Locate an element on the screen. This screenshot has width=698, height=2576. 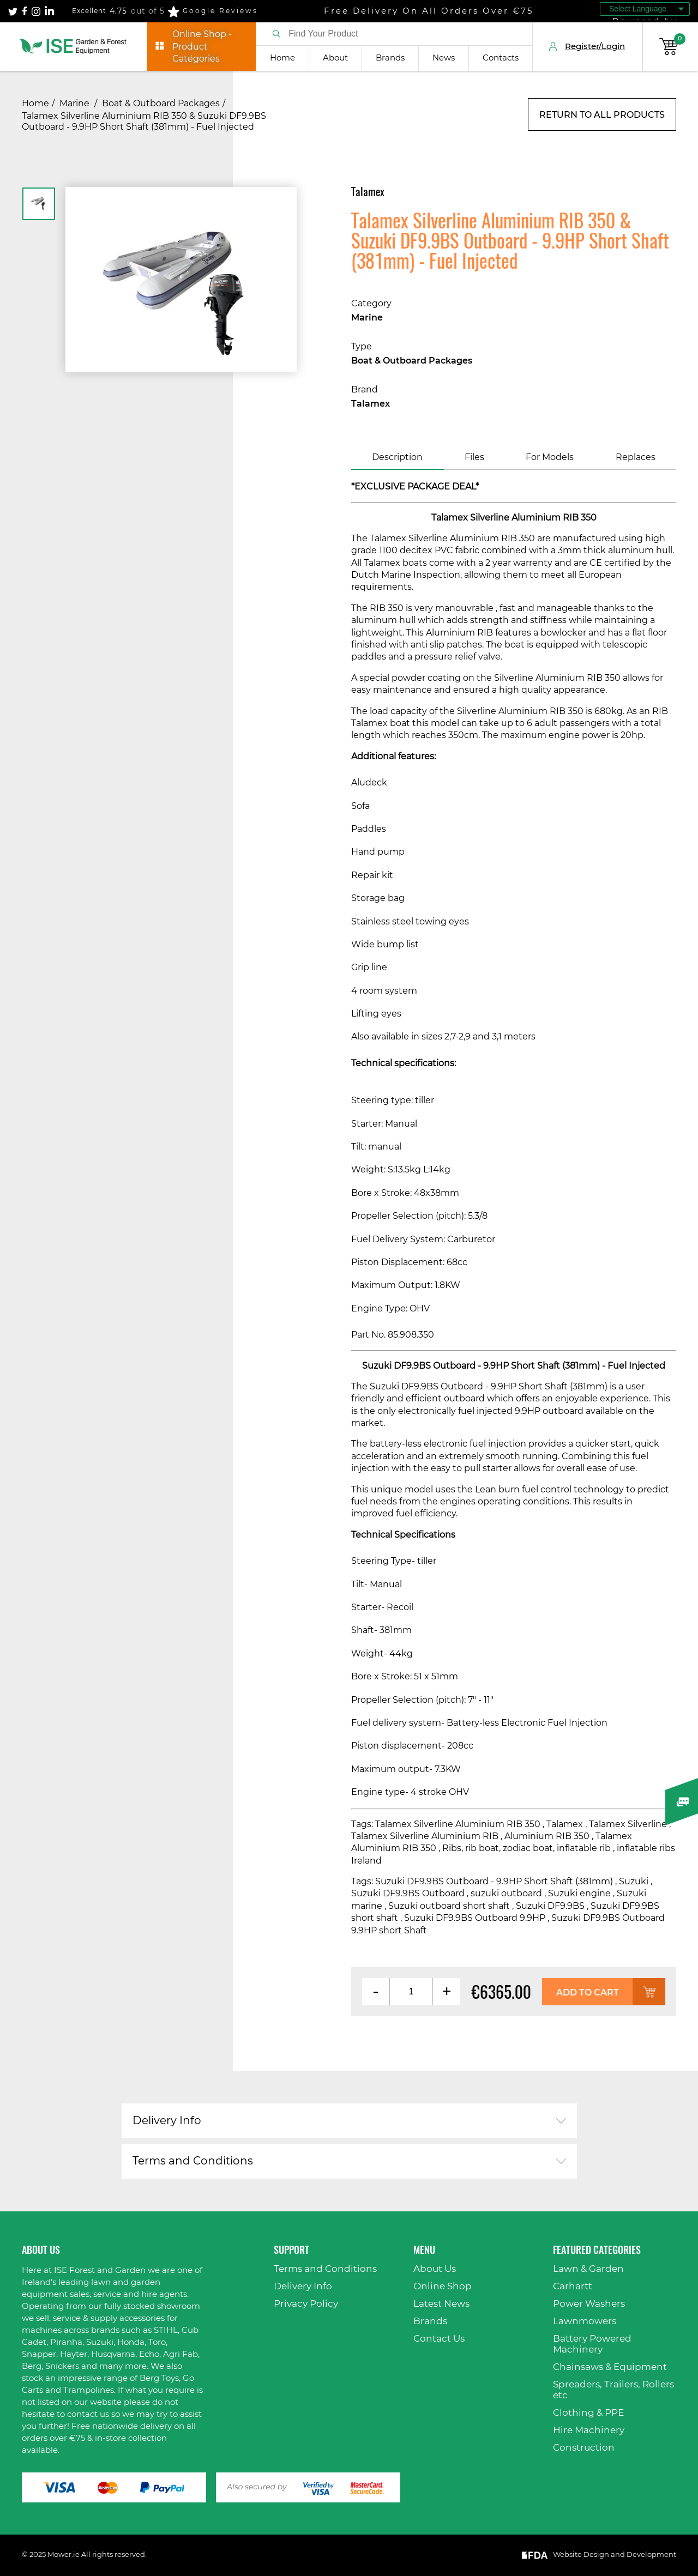
Contact Us is located at coordinates (439, 2338).